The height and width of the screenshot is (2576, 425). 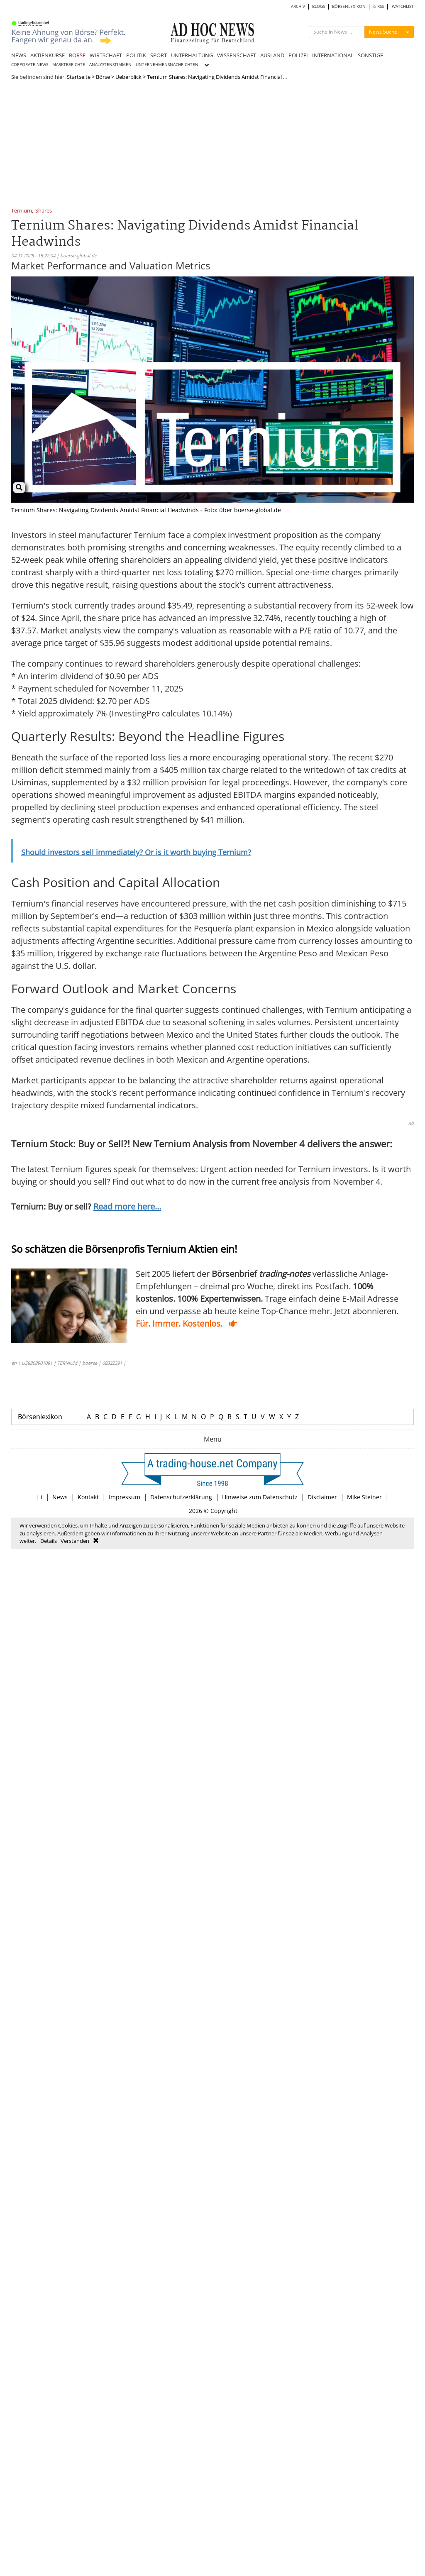 What do you see at coordinates (136, 852) in the screenshot?
I see `Should investors sell immediately? Or is it worth buying Ternium?` at bounding box center [136, 852].